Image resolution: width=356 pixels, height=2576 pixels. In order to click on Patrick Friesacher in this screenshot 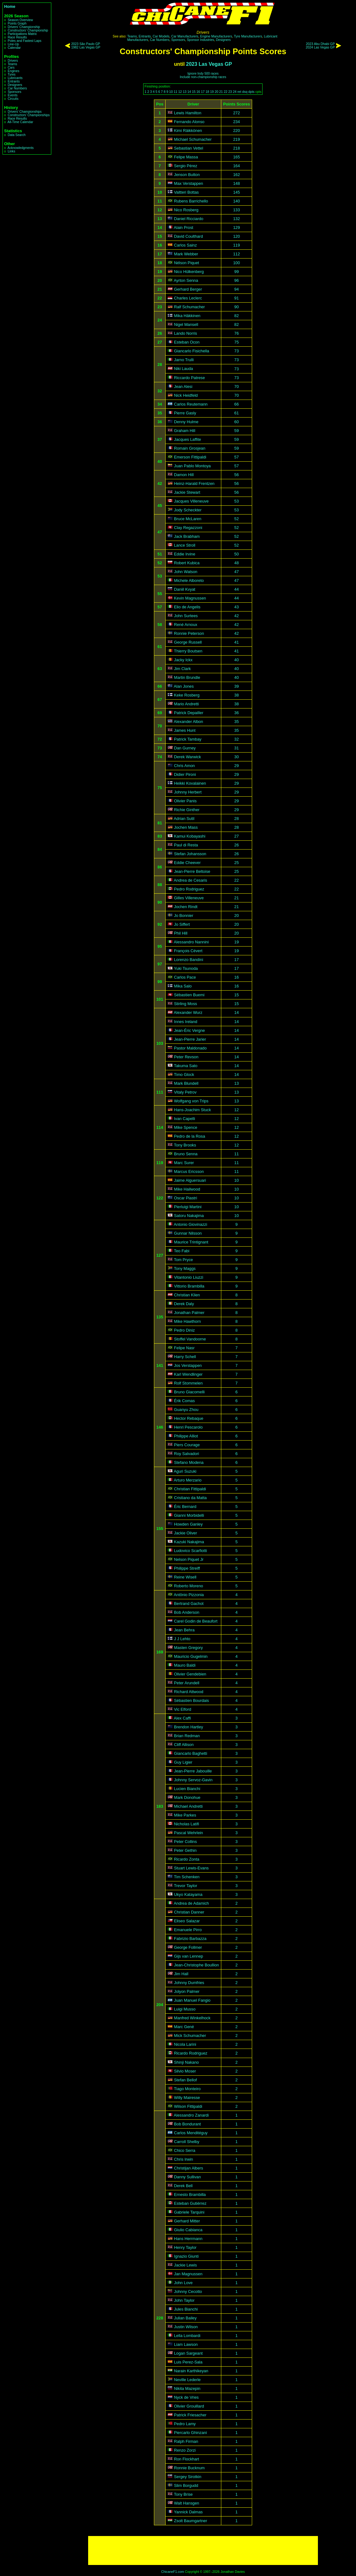, I will do `click(190, 2415)`.